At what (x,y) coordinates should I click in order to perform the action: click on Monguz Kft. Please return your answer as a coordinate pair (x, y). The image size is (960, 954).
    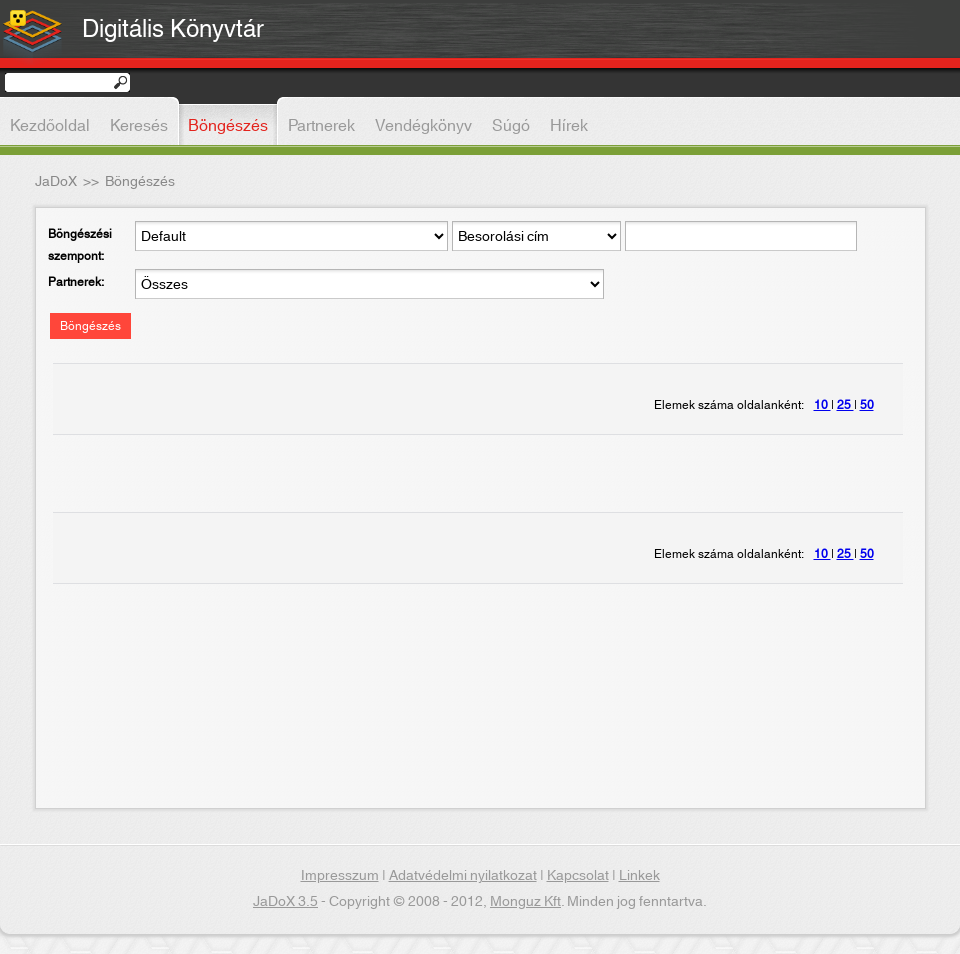
    Looking at the image, I should click on (525, 902).